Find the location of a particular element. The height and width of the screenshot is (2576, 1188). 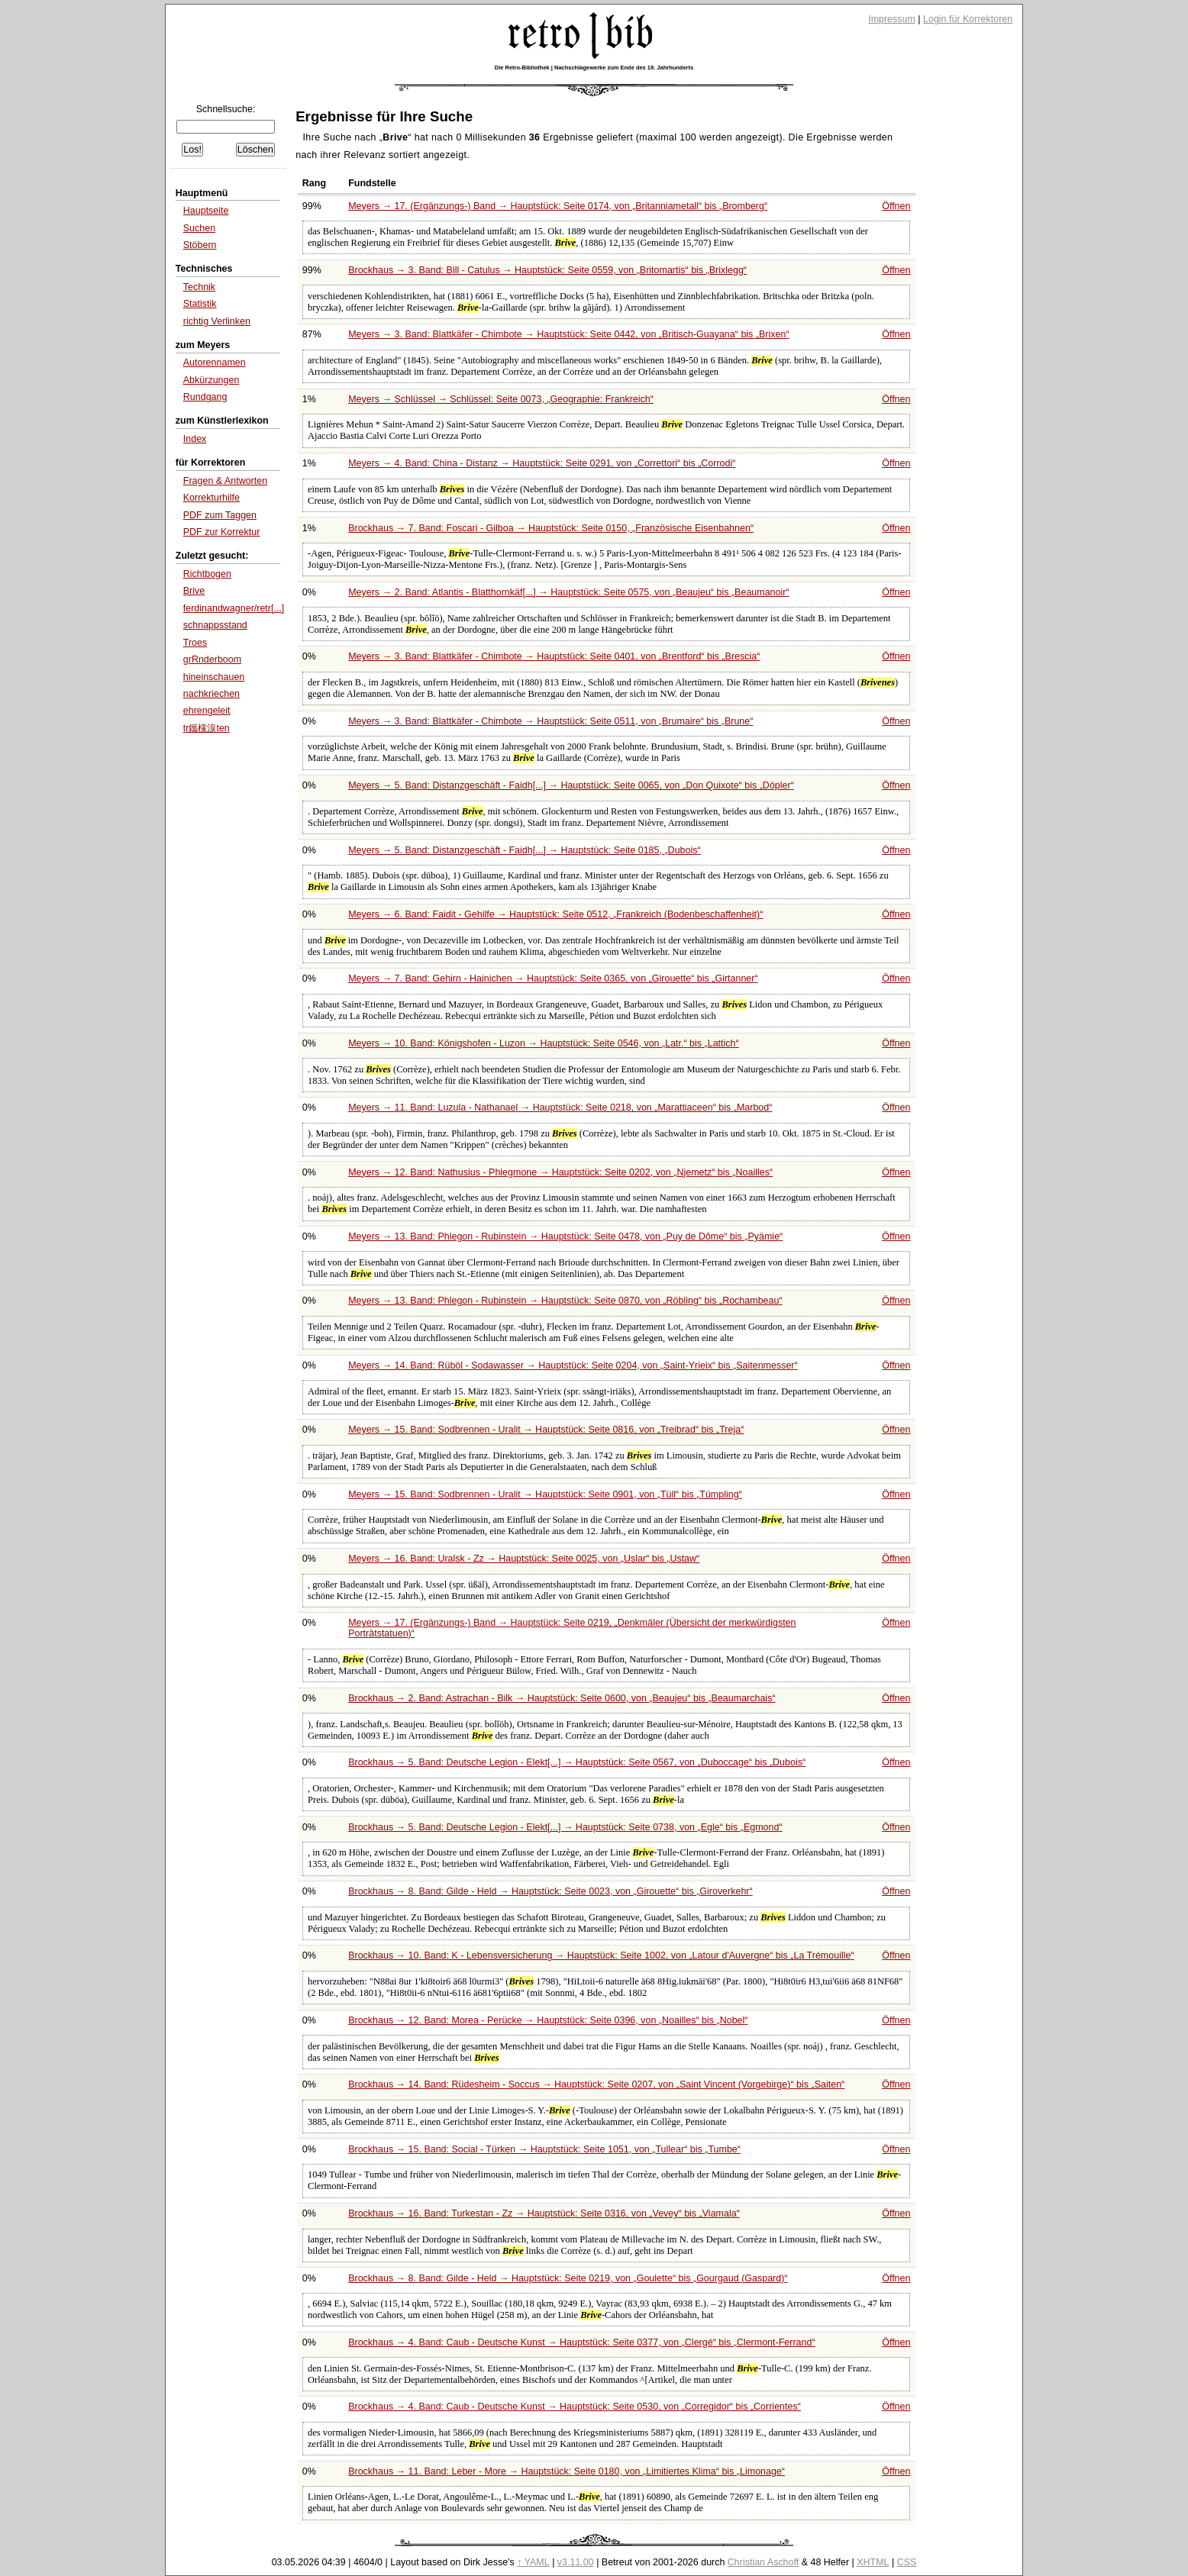

Brockhaus → 16. Band: Turkestan - Zz → Hauptstück: Seite 0316, von bis is located at coordinates (544, 2213).